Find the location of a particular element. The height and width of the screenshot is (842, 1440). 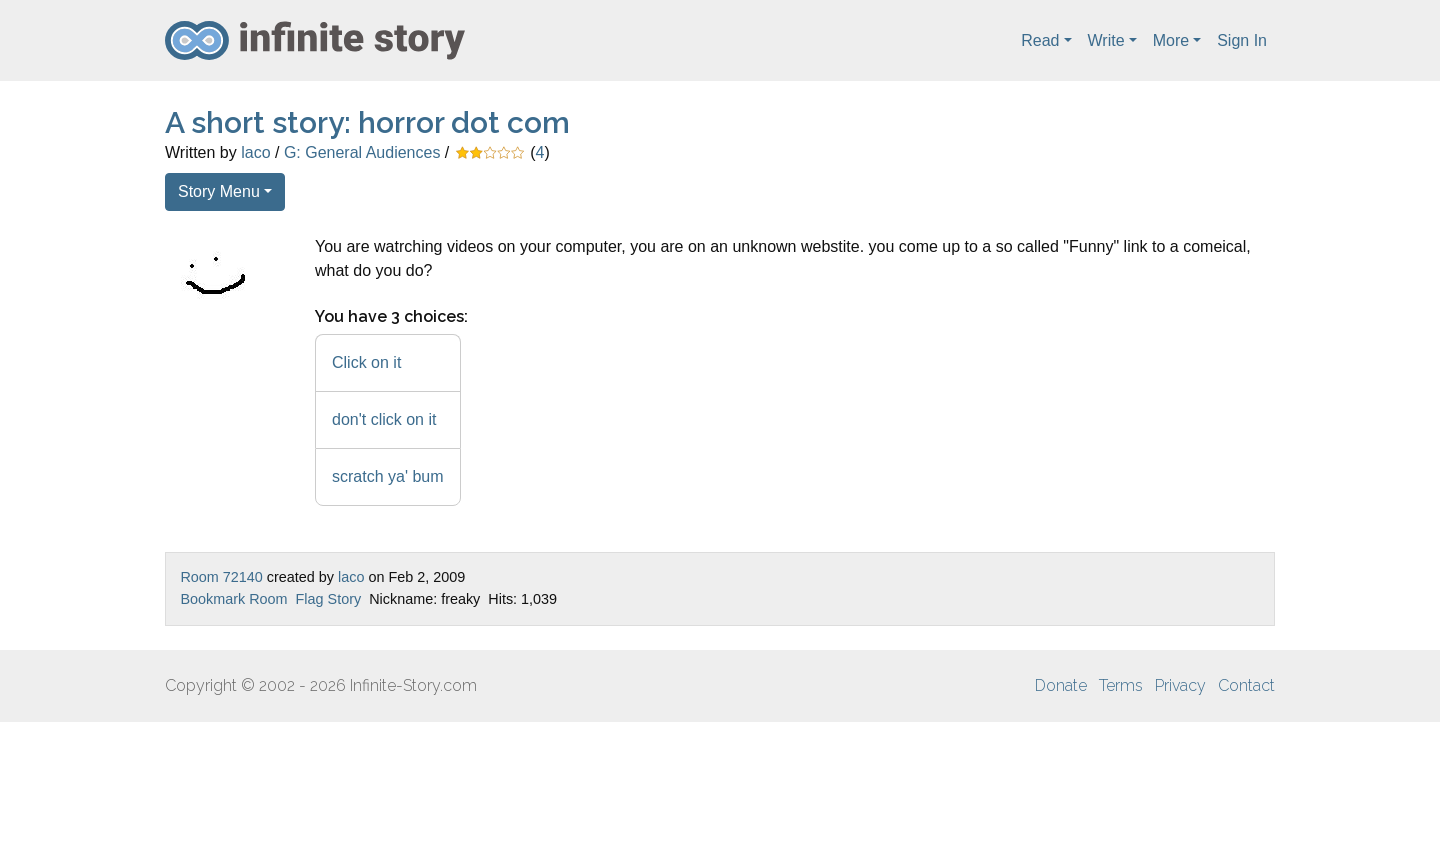

Flag Story is located at coordinates (329, 599).